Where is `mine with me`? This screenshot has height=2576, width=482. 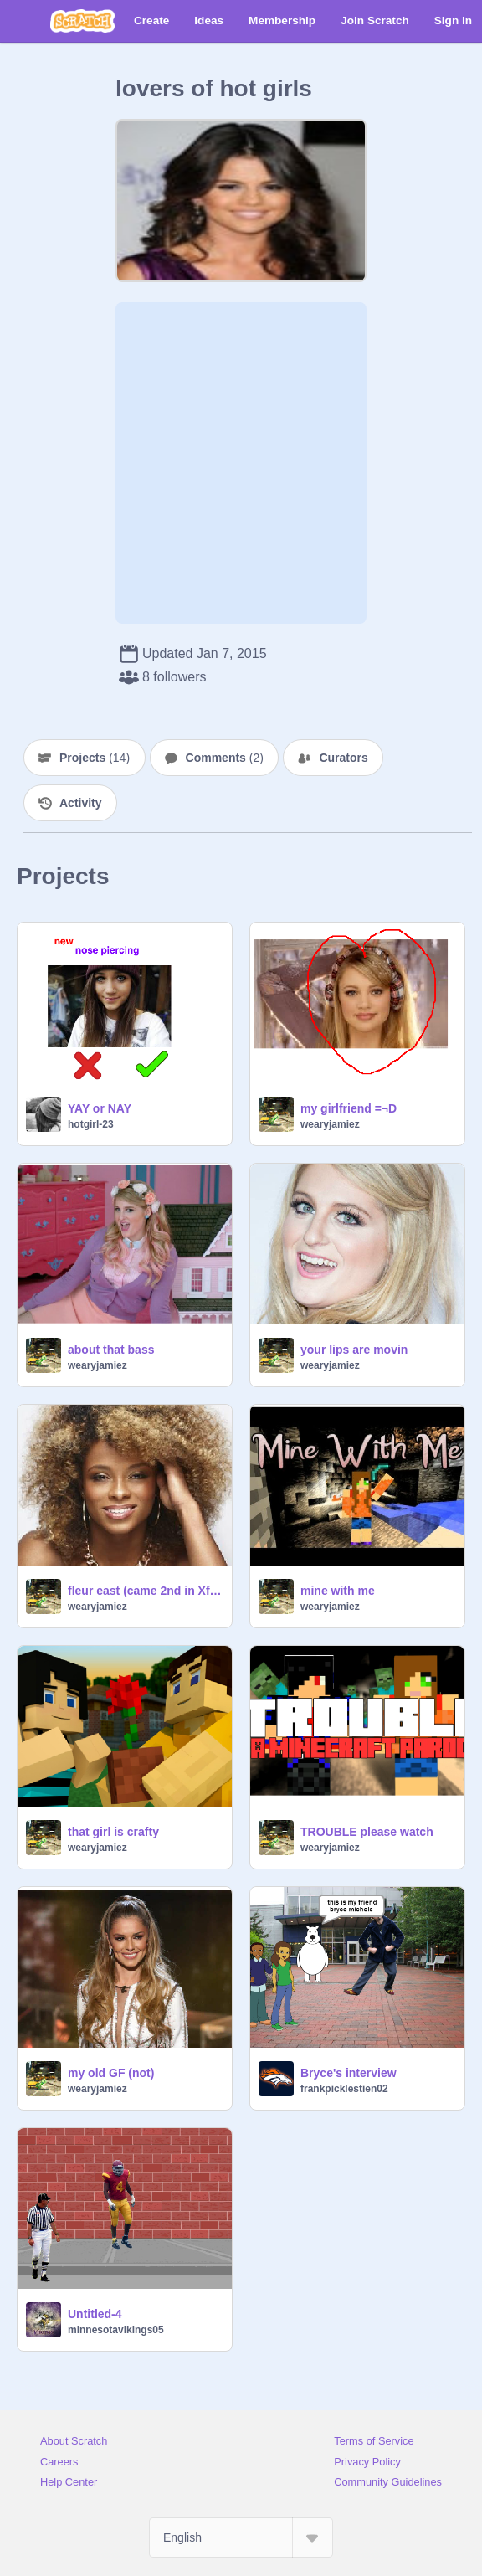
mine with me is located at coordinates (337, 1590).